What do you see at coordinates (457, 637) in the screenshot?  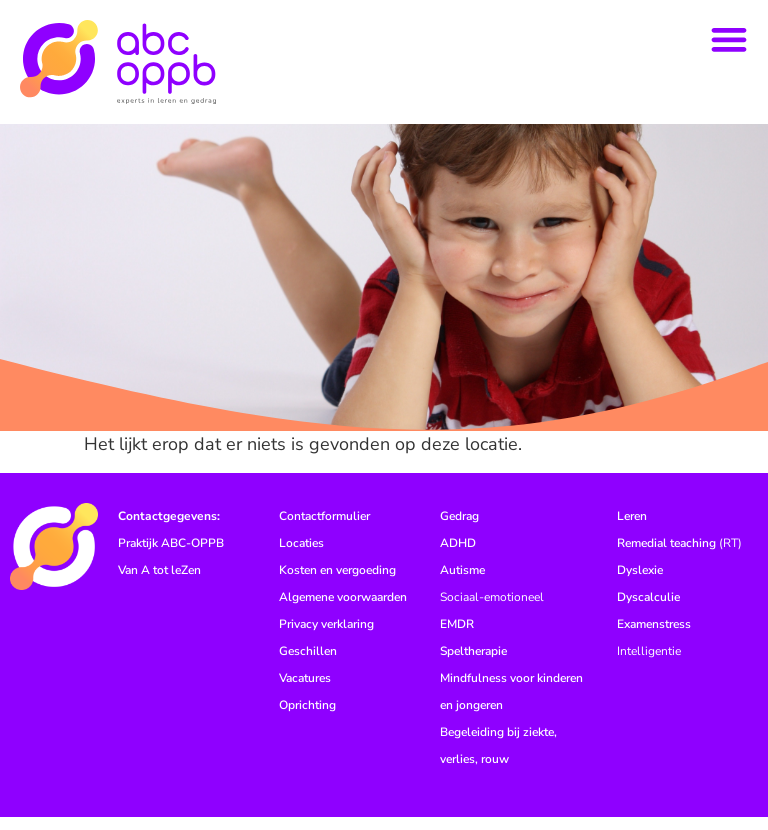 I see `EMDR` at bounding box center [457, 637].